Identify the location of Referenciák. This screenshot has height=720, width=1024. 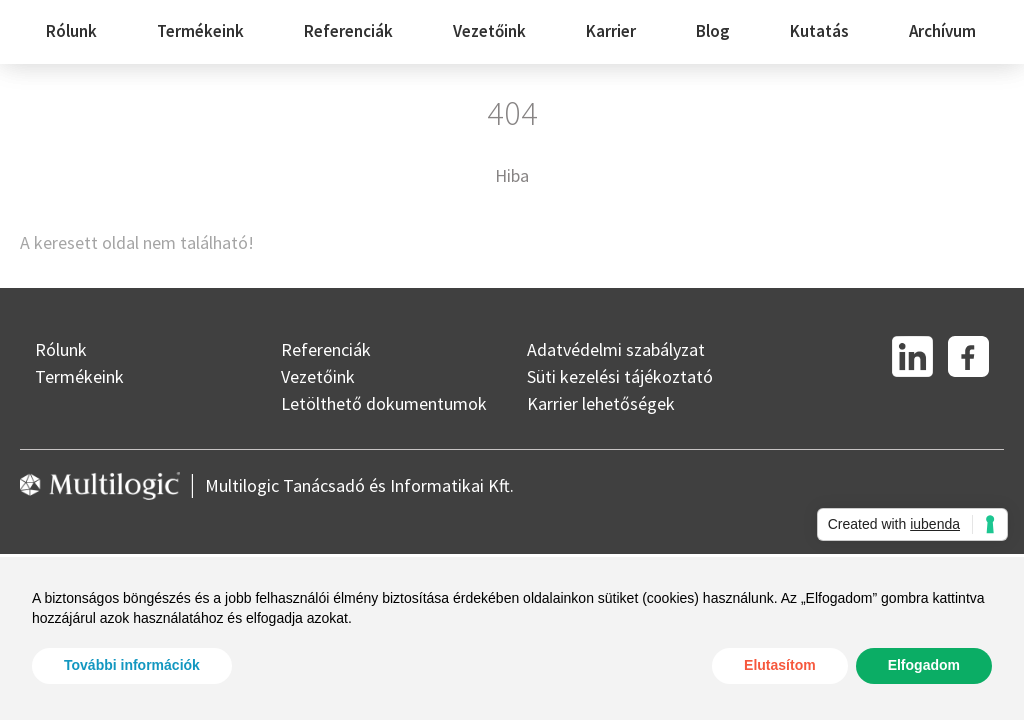
(348, 31).